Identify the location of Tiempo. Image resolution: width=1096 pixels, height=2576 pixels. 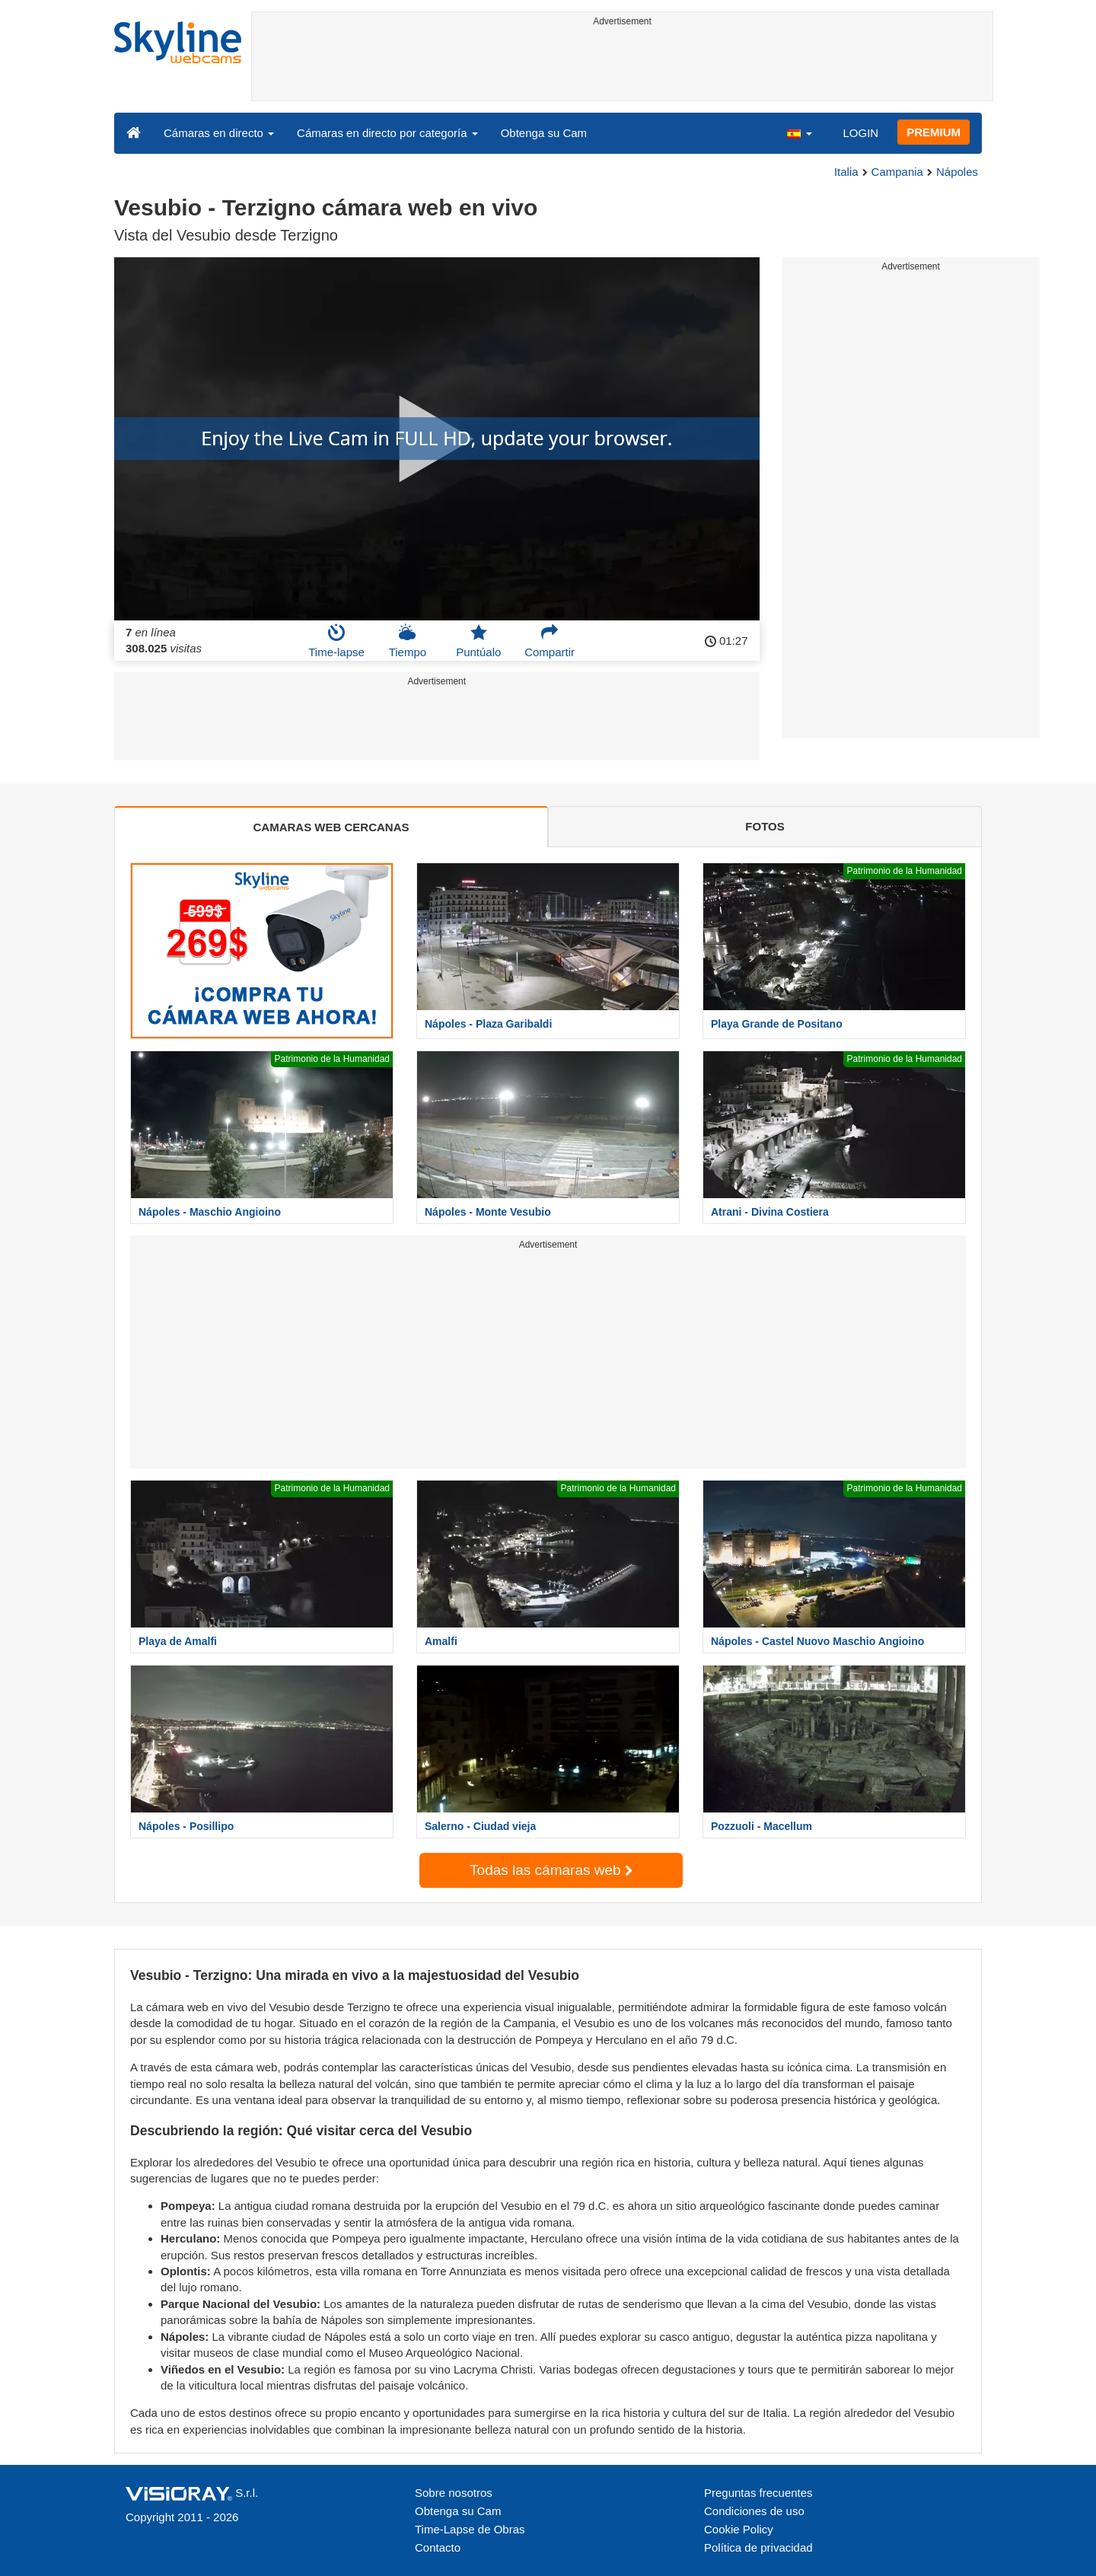
(407, 640).